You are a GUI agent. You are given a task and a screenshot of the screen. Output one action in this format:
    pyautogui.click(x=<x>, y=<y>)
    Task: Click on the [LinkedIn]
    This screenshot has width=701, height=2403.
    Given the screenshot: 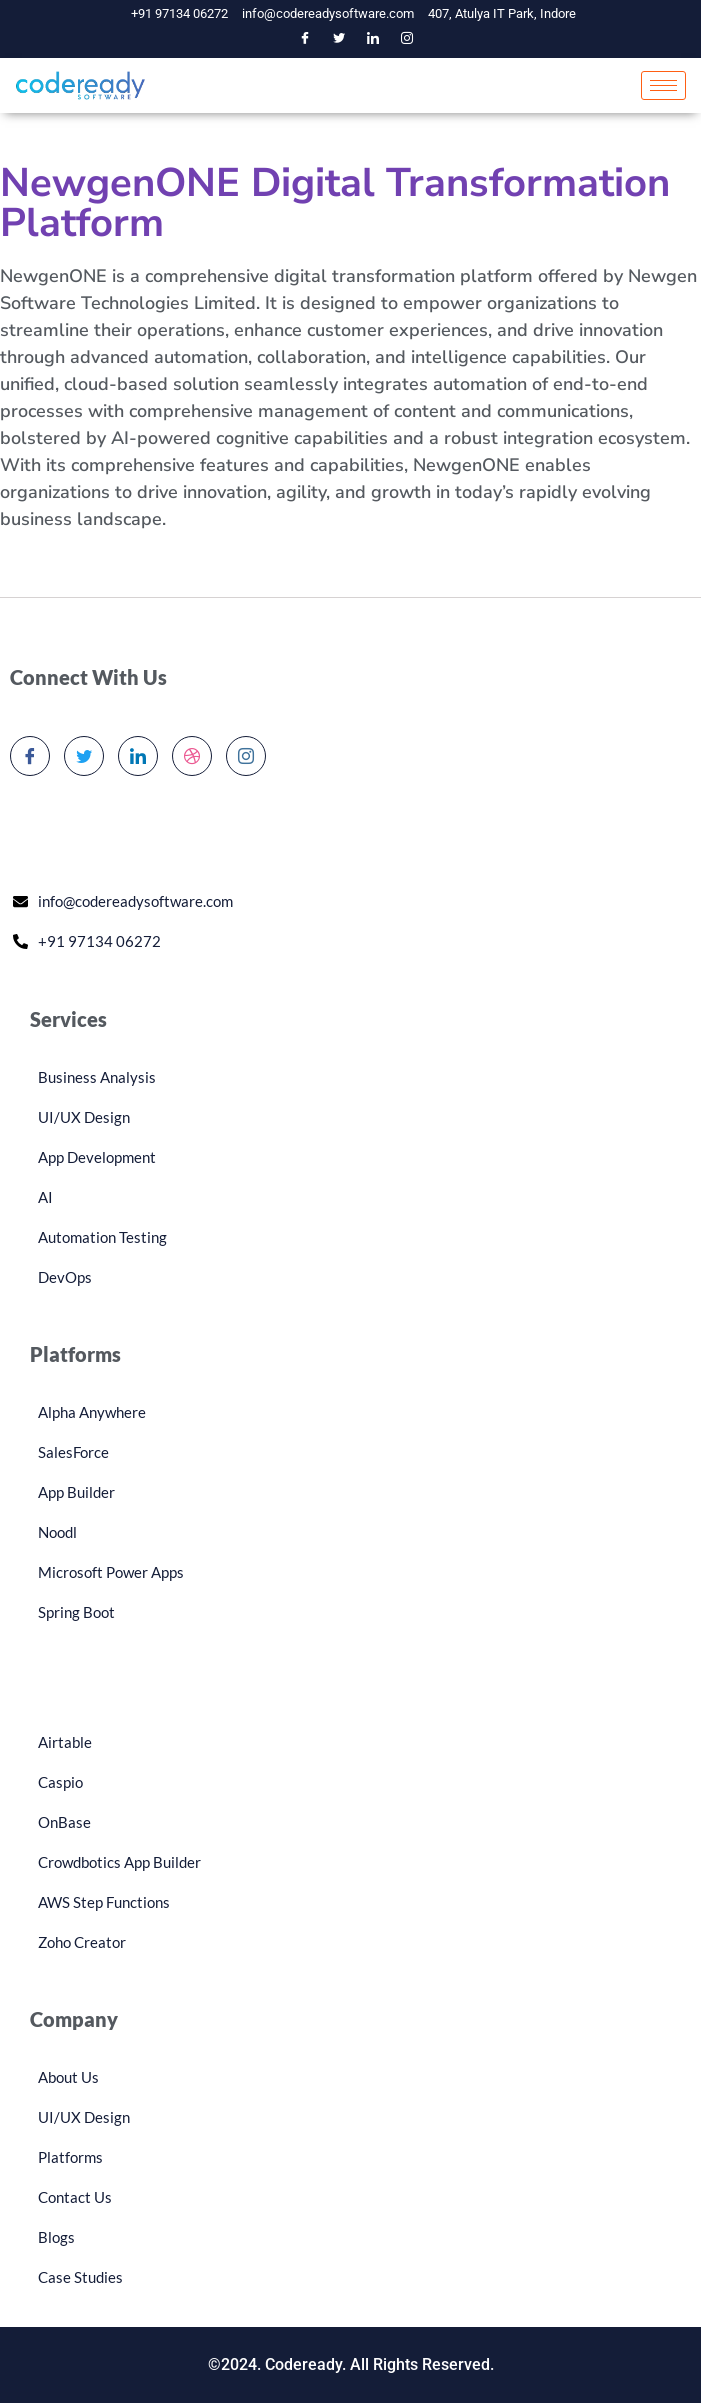 What is the action you would take?
    pyautogui.click(x=373, y=39)
    